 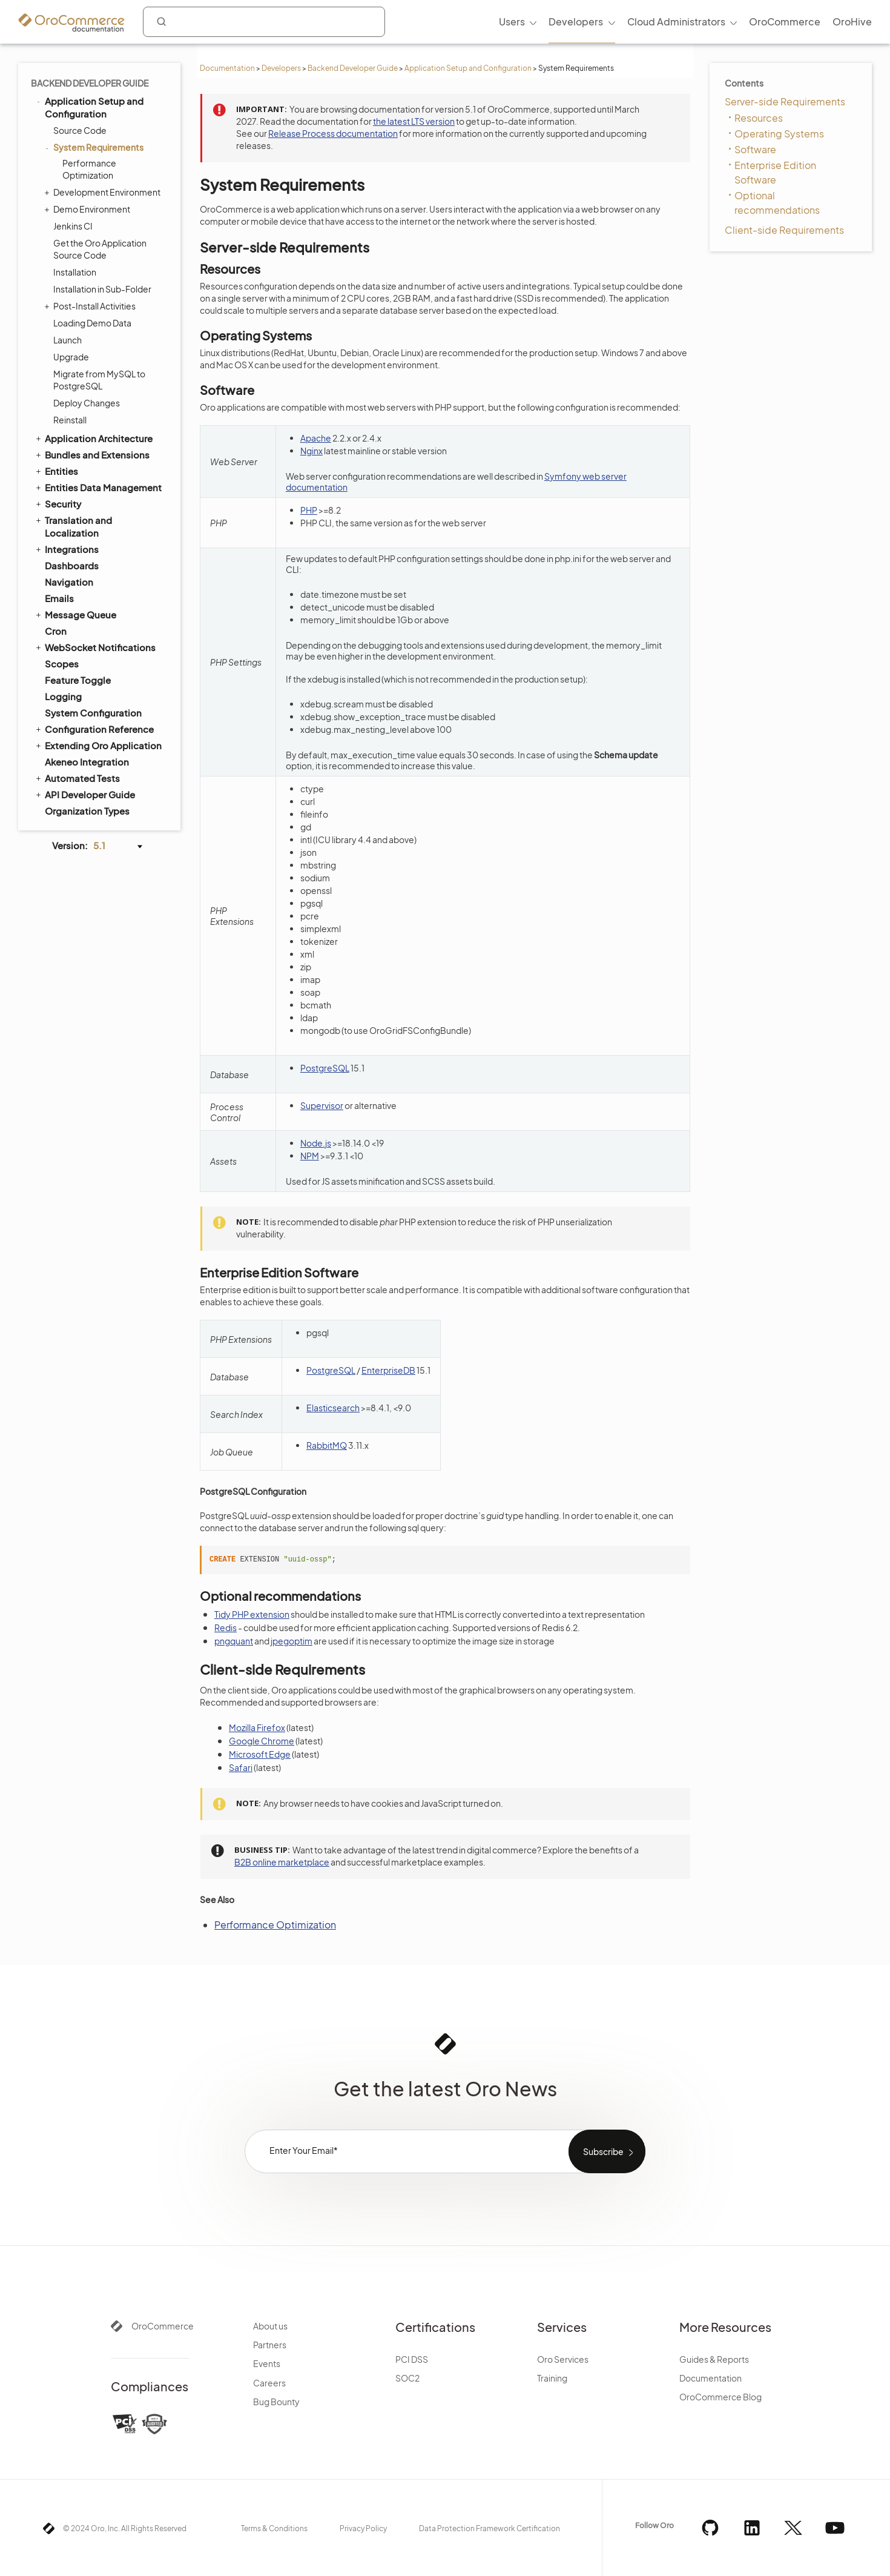 What do you see at coordinates (91, 306) in the screenshot?
I see `Post-Install Activities` at bounding box center [91, 306].